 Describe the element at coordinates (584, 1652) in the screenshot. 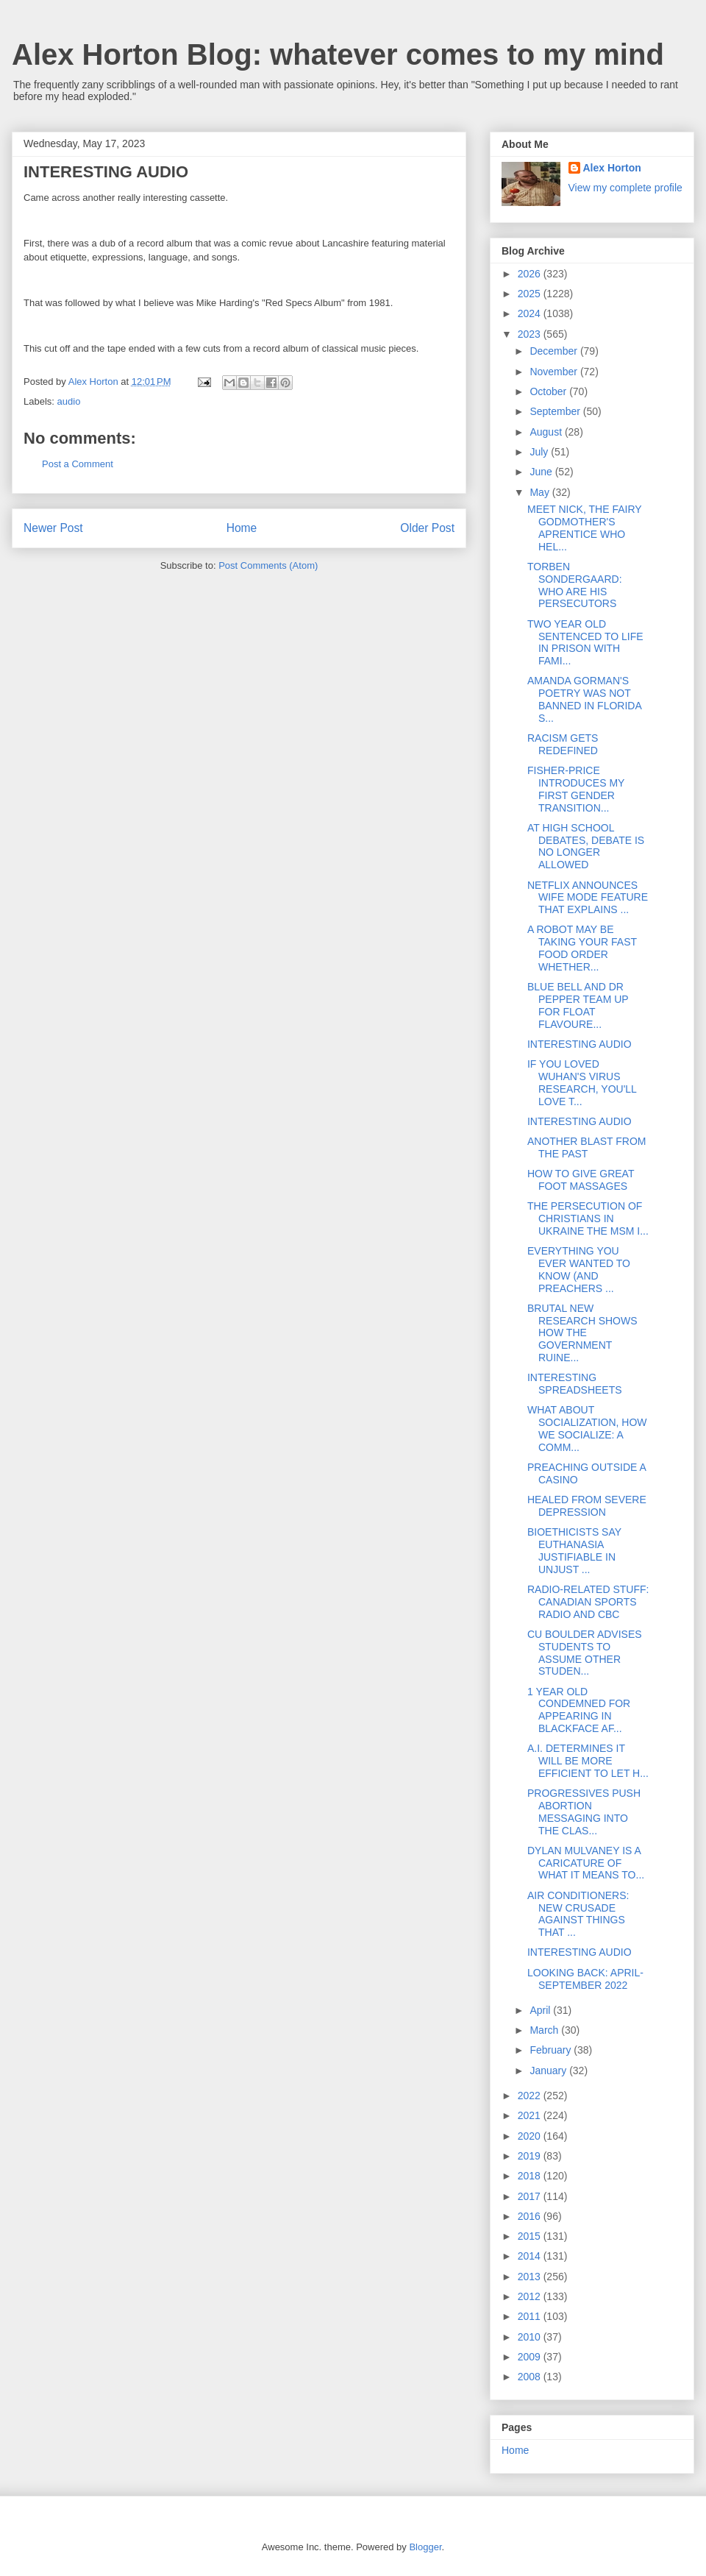

I see `CU BOULDER ADVISES STUDENTS TO ASSUME OTHER STUDEN...` at that location.